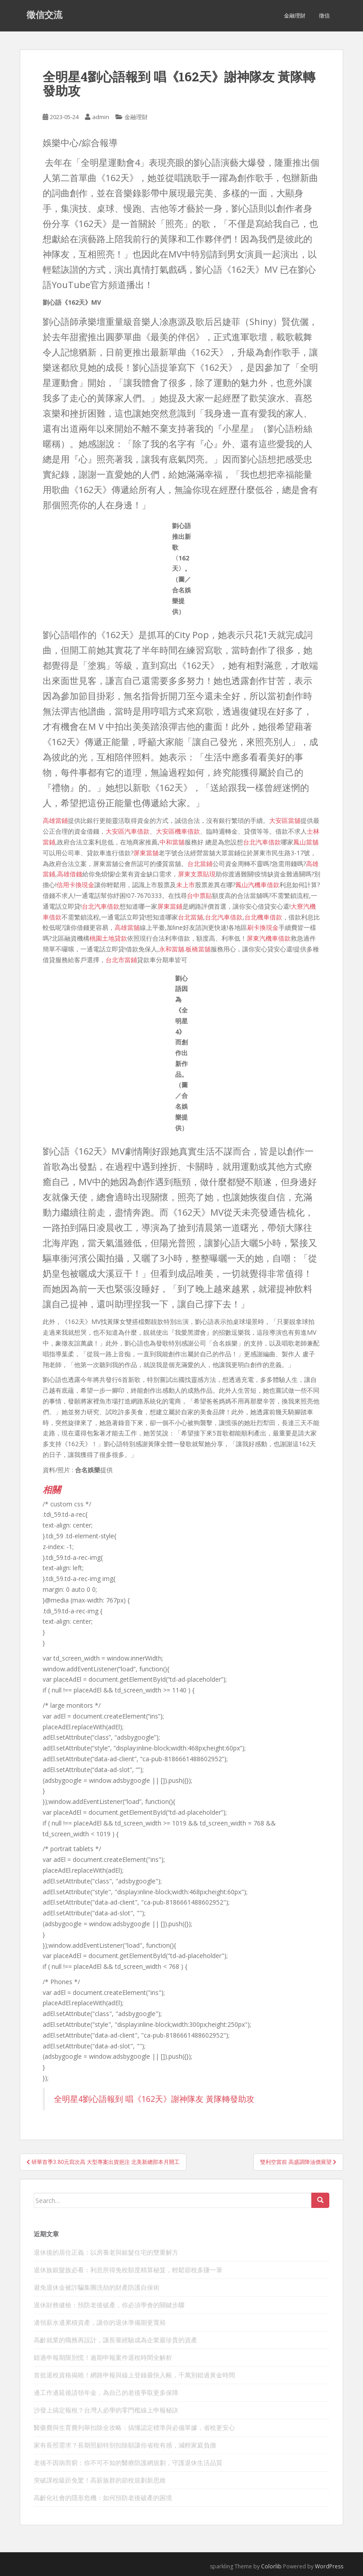  I want to click on 全明星4劉心語報到 唱《162天》謝神隊友 黃隊轉發助攻, so click(154, 2098).